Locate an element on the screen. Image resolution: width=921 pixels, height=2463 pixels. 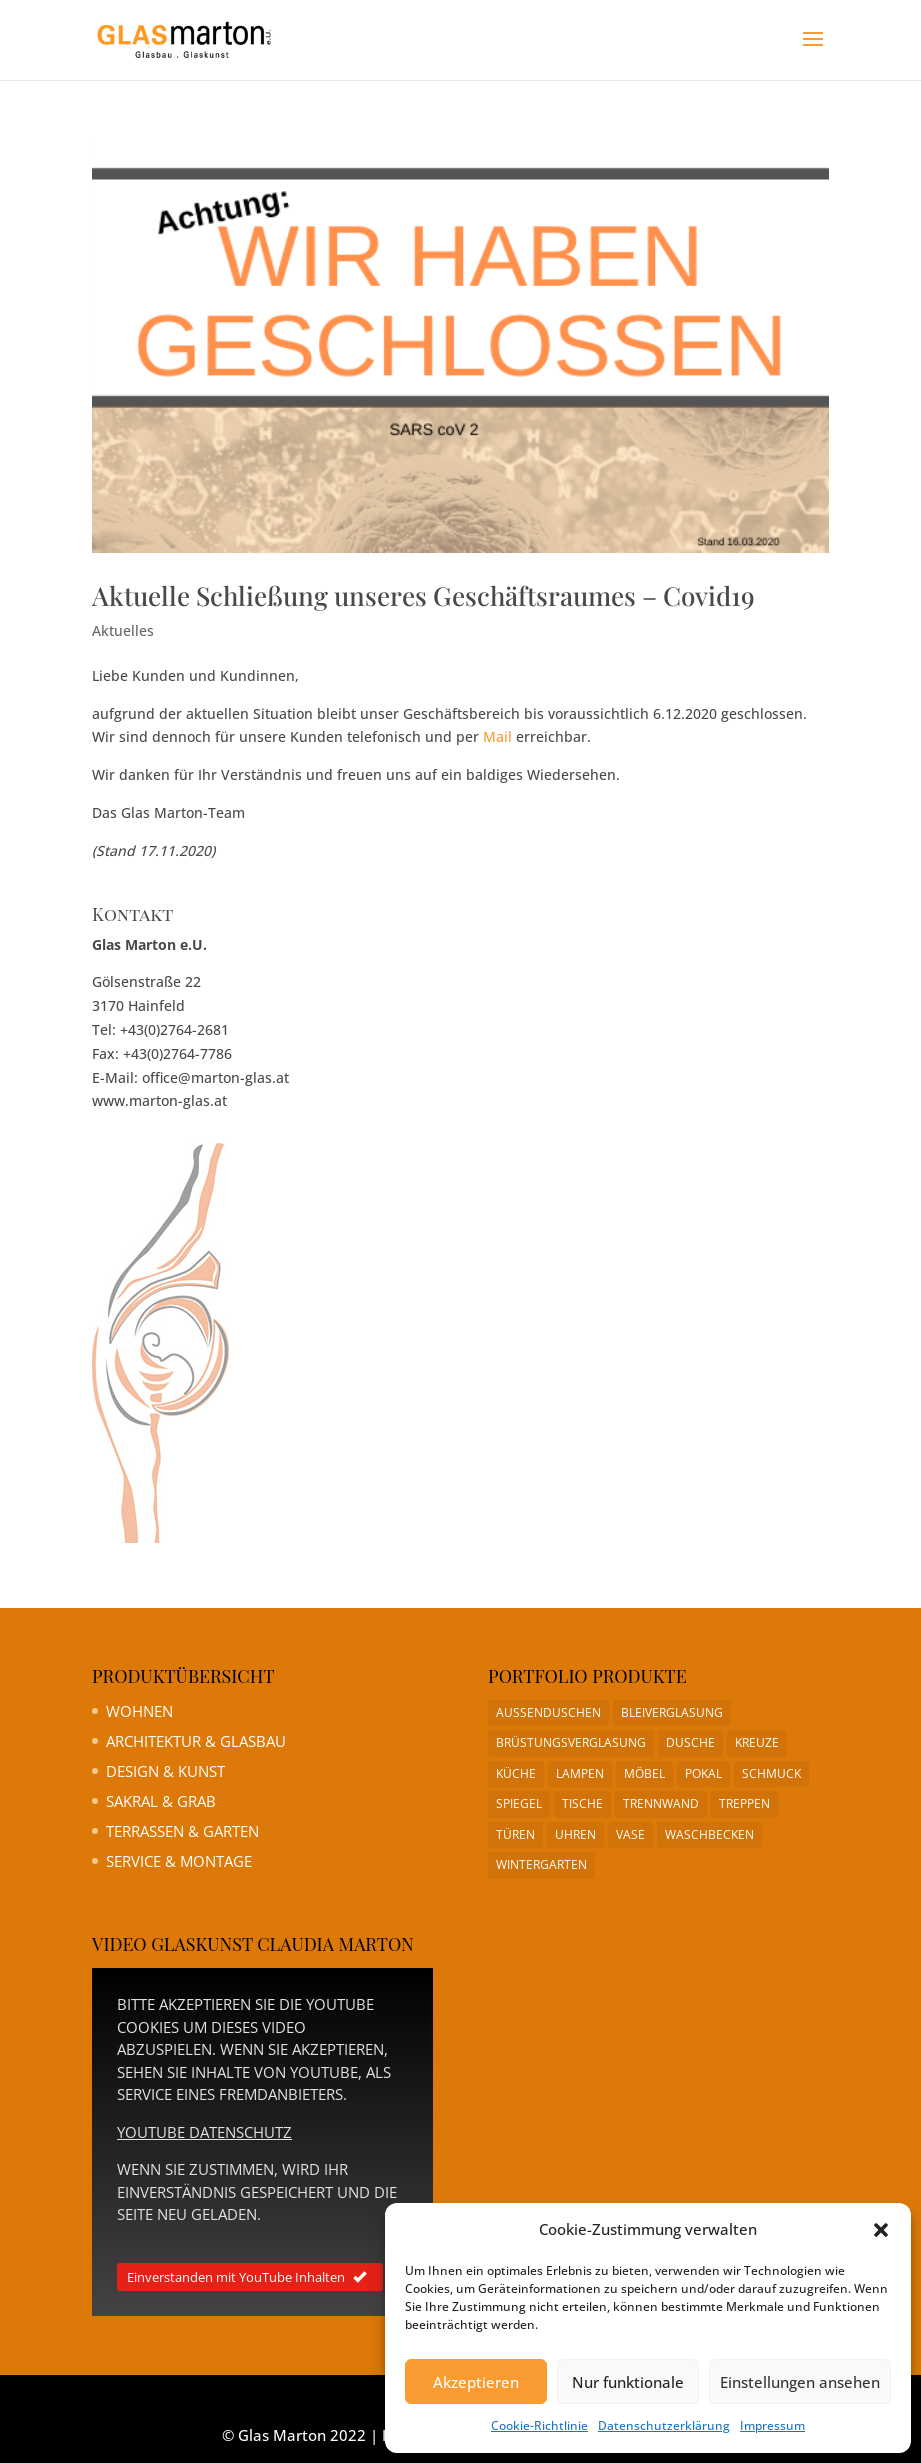
Akzeptieren is located at coordinates (476, 2382).